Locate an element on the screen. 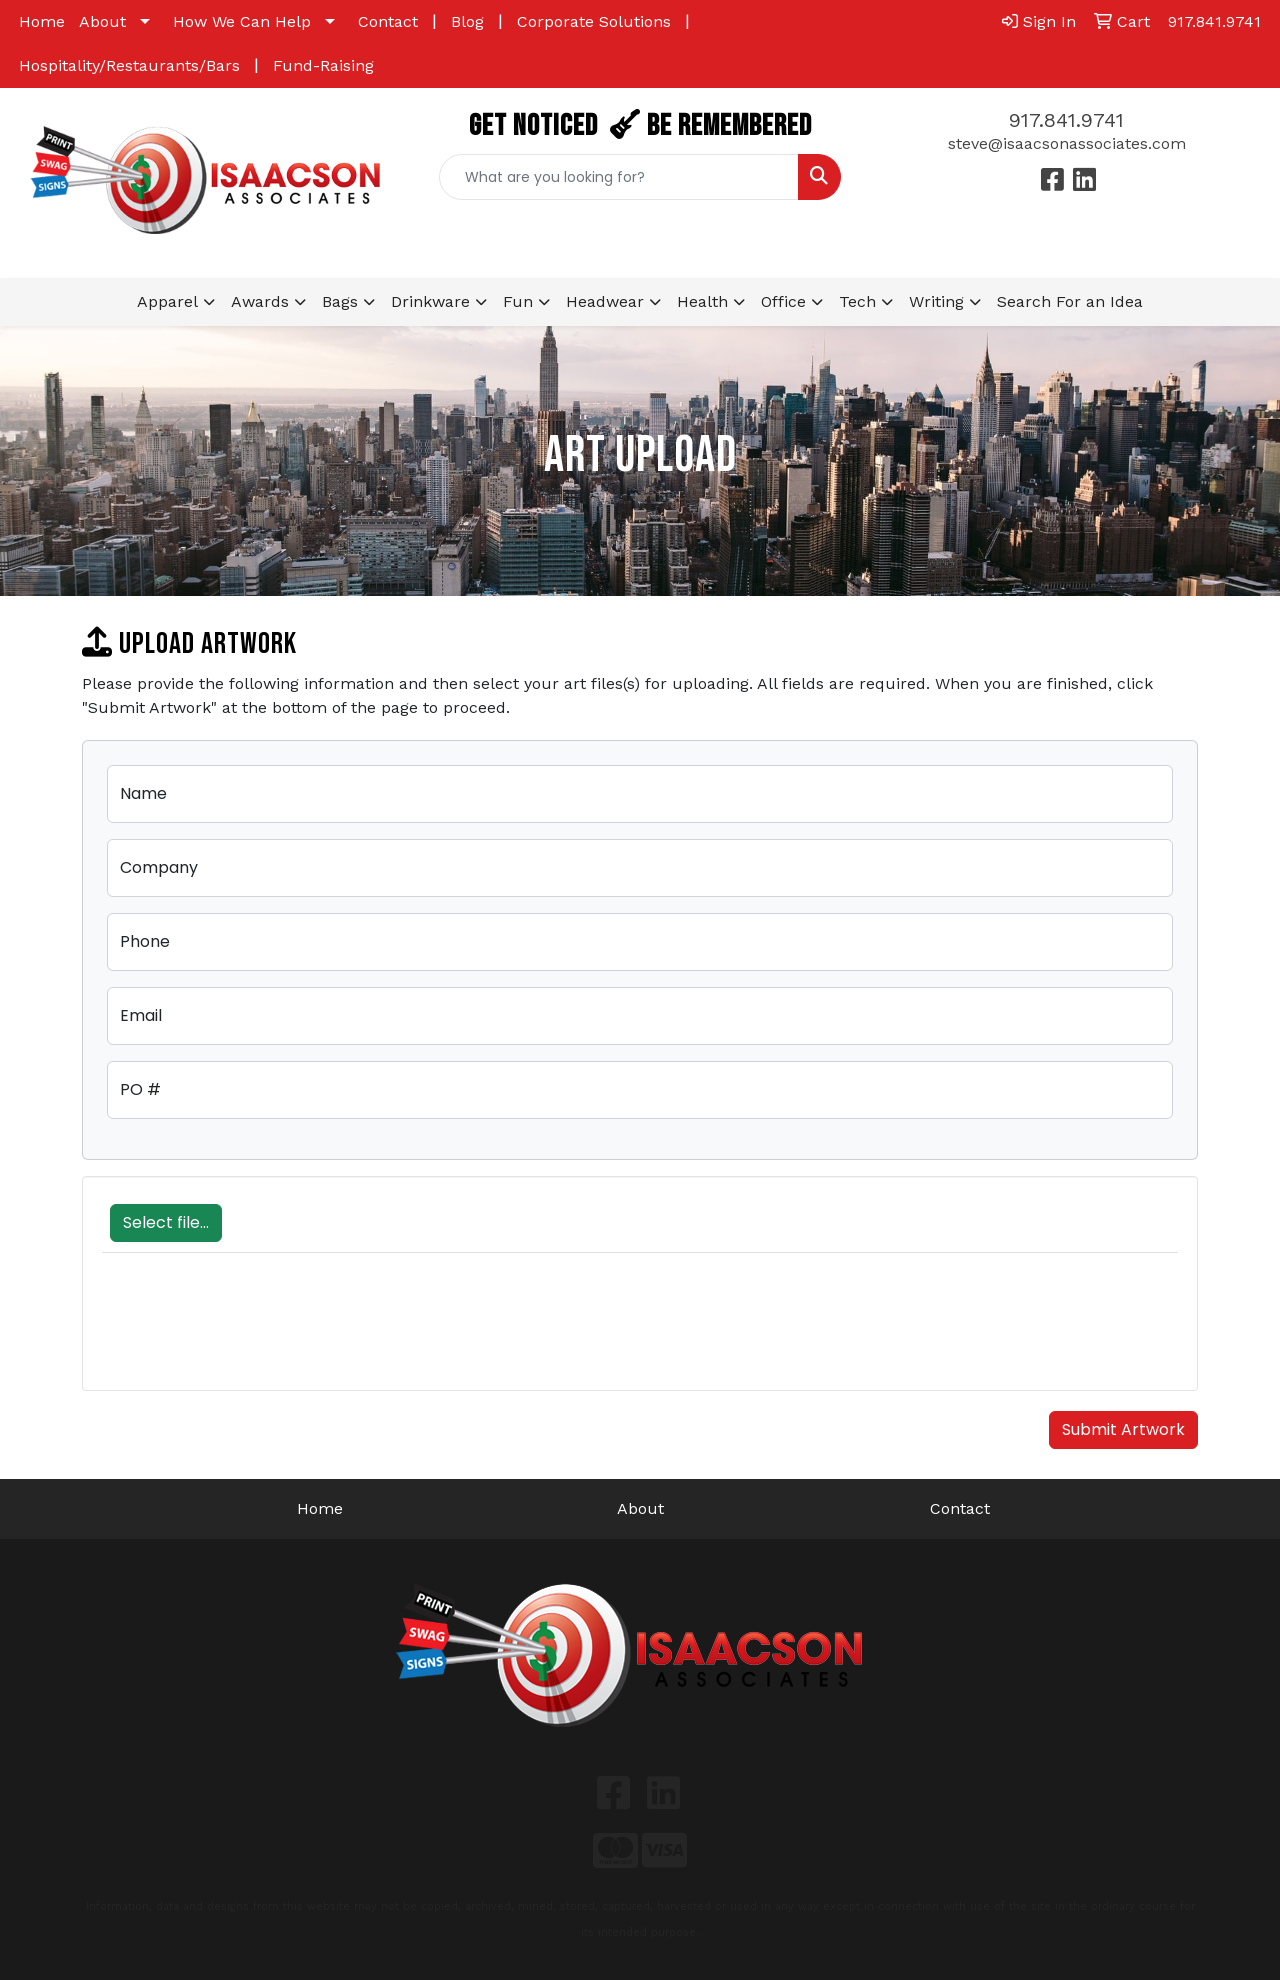 This screenshot has height=1980, width=1280. Apparel [button] is located at coordinates (167, 301).